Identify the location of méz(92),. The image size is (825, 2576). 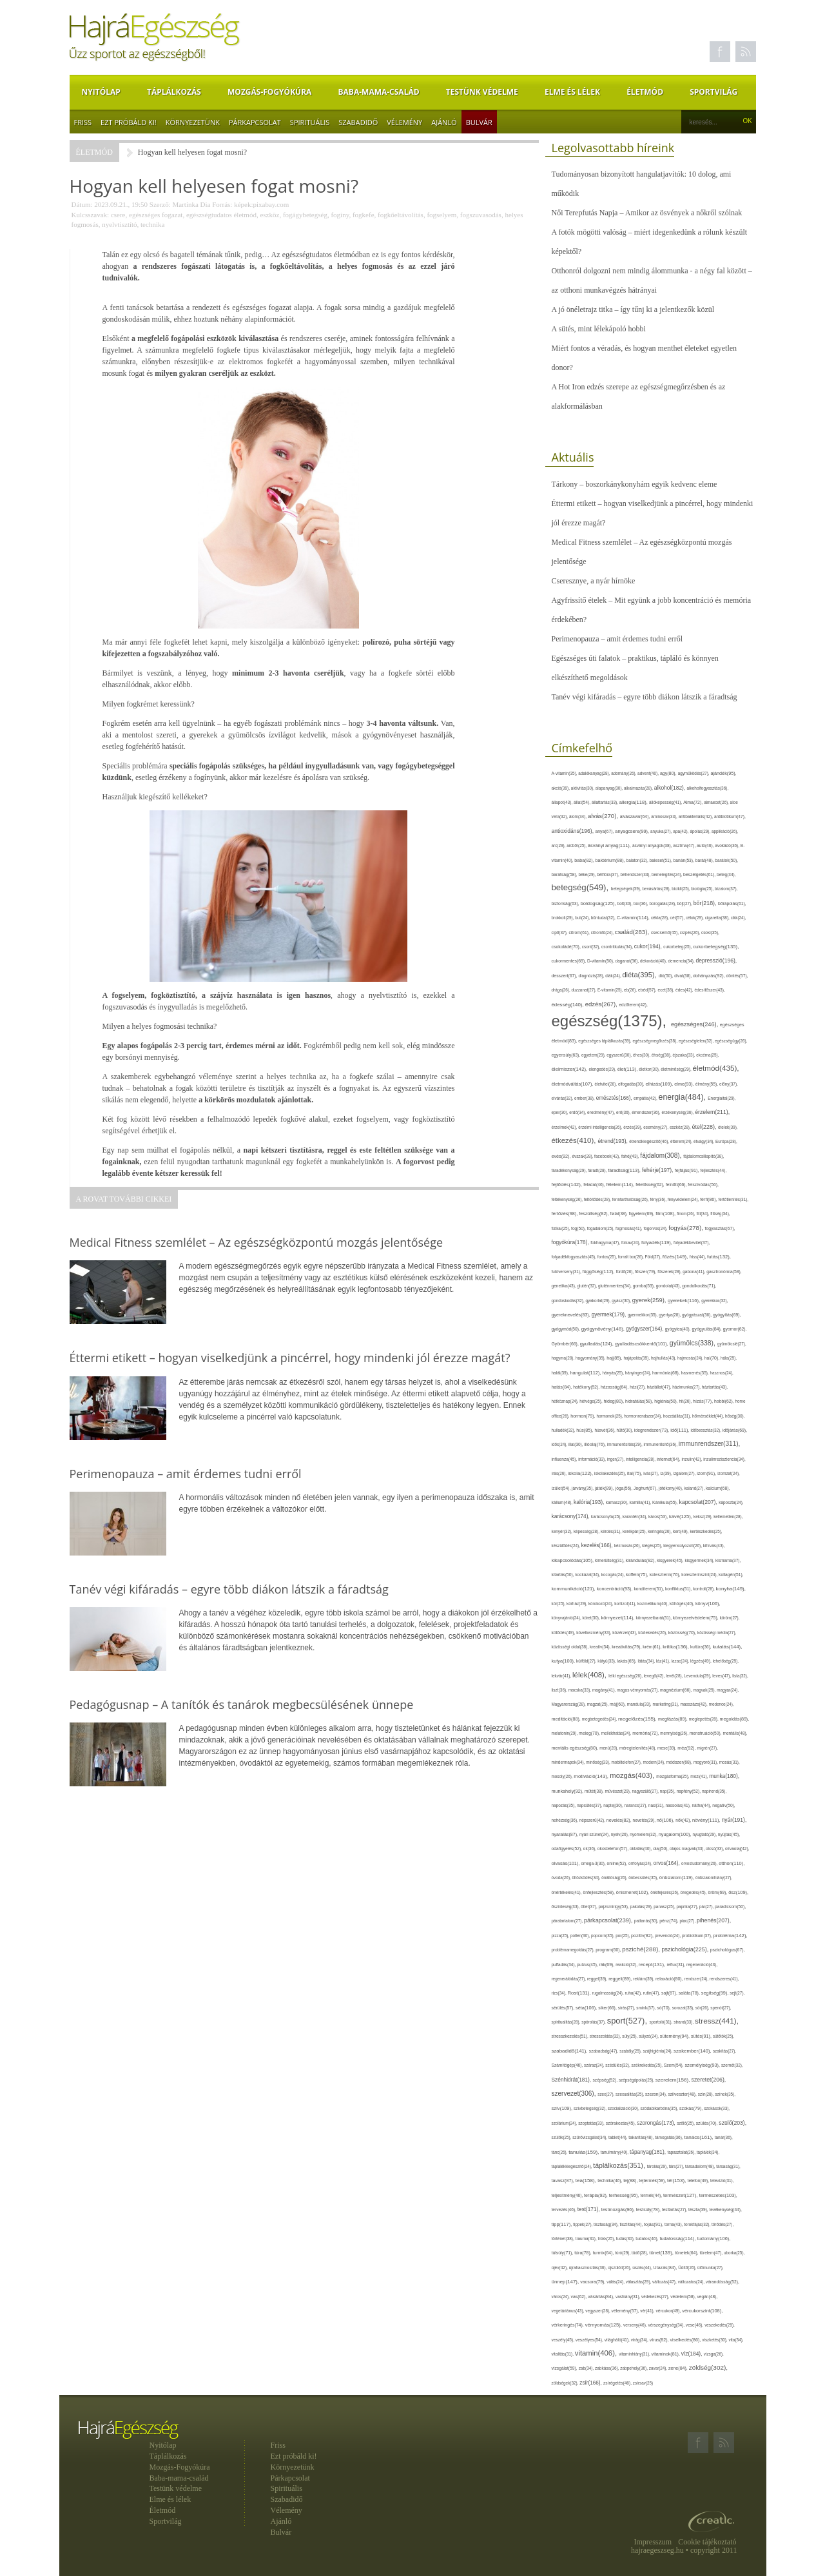
(687, 1748).